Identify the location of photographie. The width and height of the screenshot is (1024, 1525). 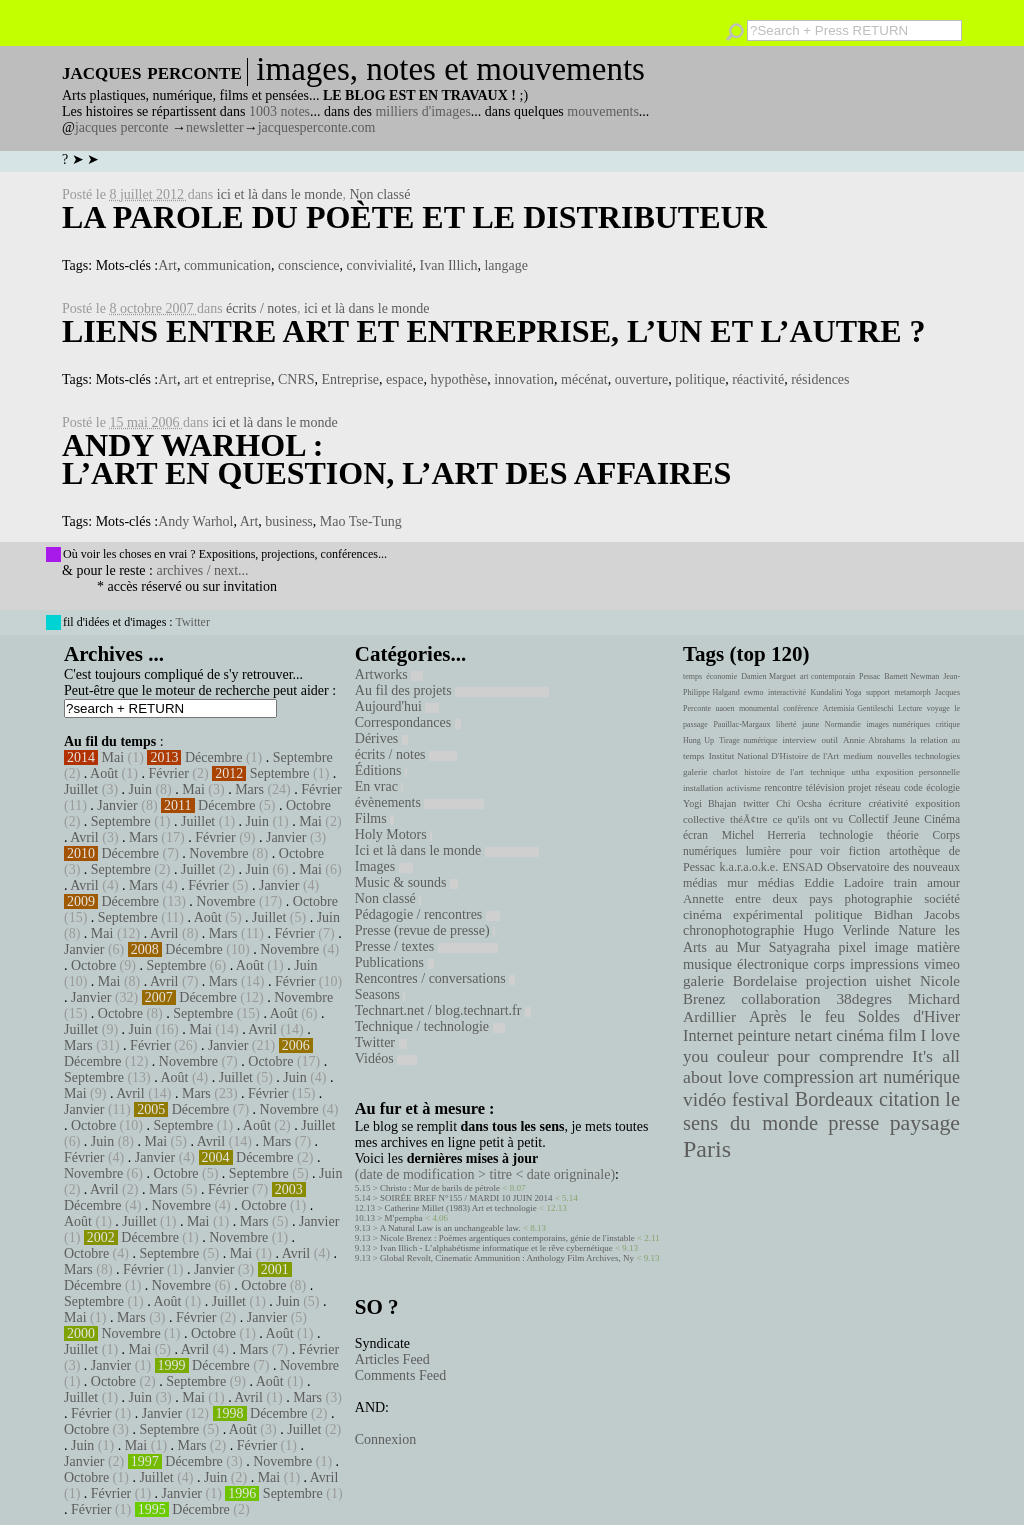
(879, 899).